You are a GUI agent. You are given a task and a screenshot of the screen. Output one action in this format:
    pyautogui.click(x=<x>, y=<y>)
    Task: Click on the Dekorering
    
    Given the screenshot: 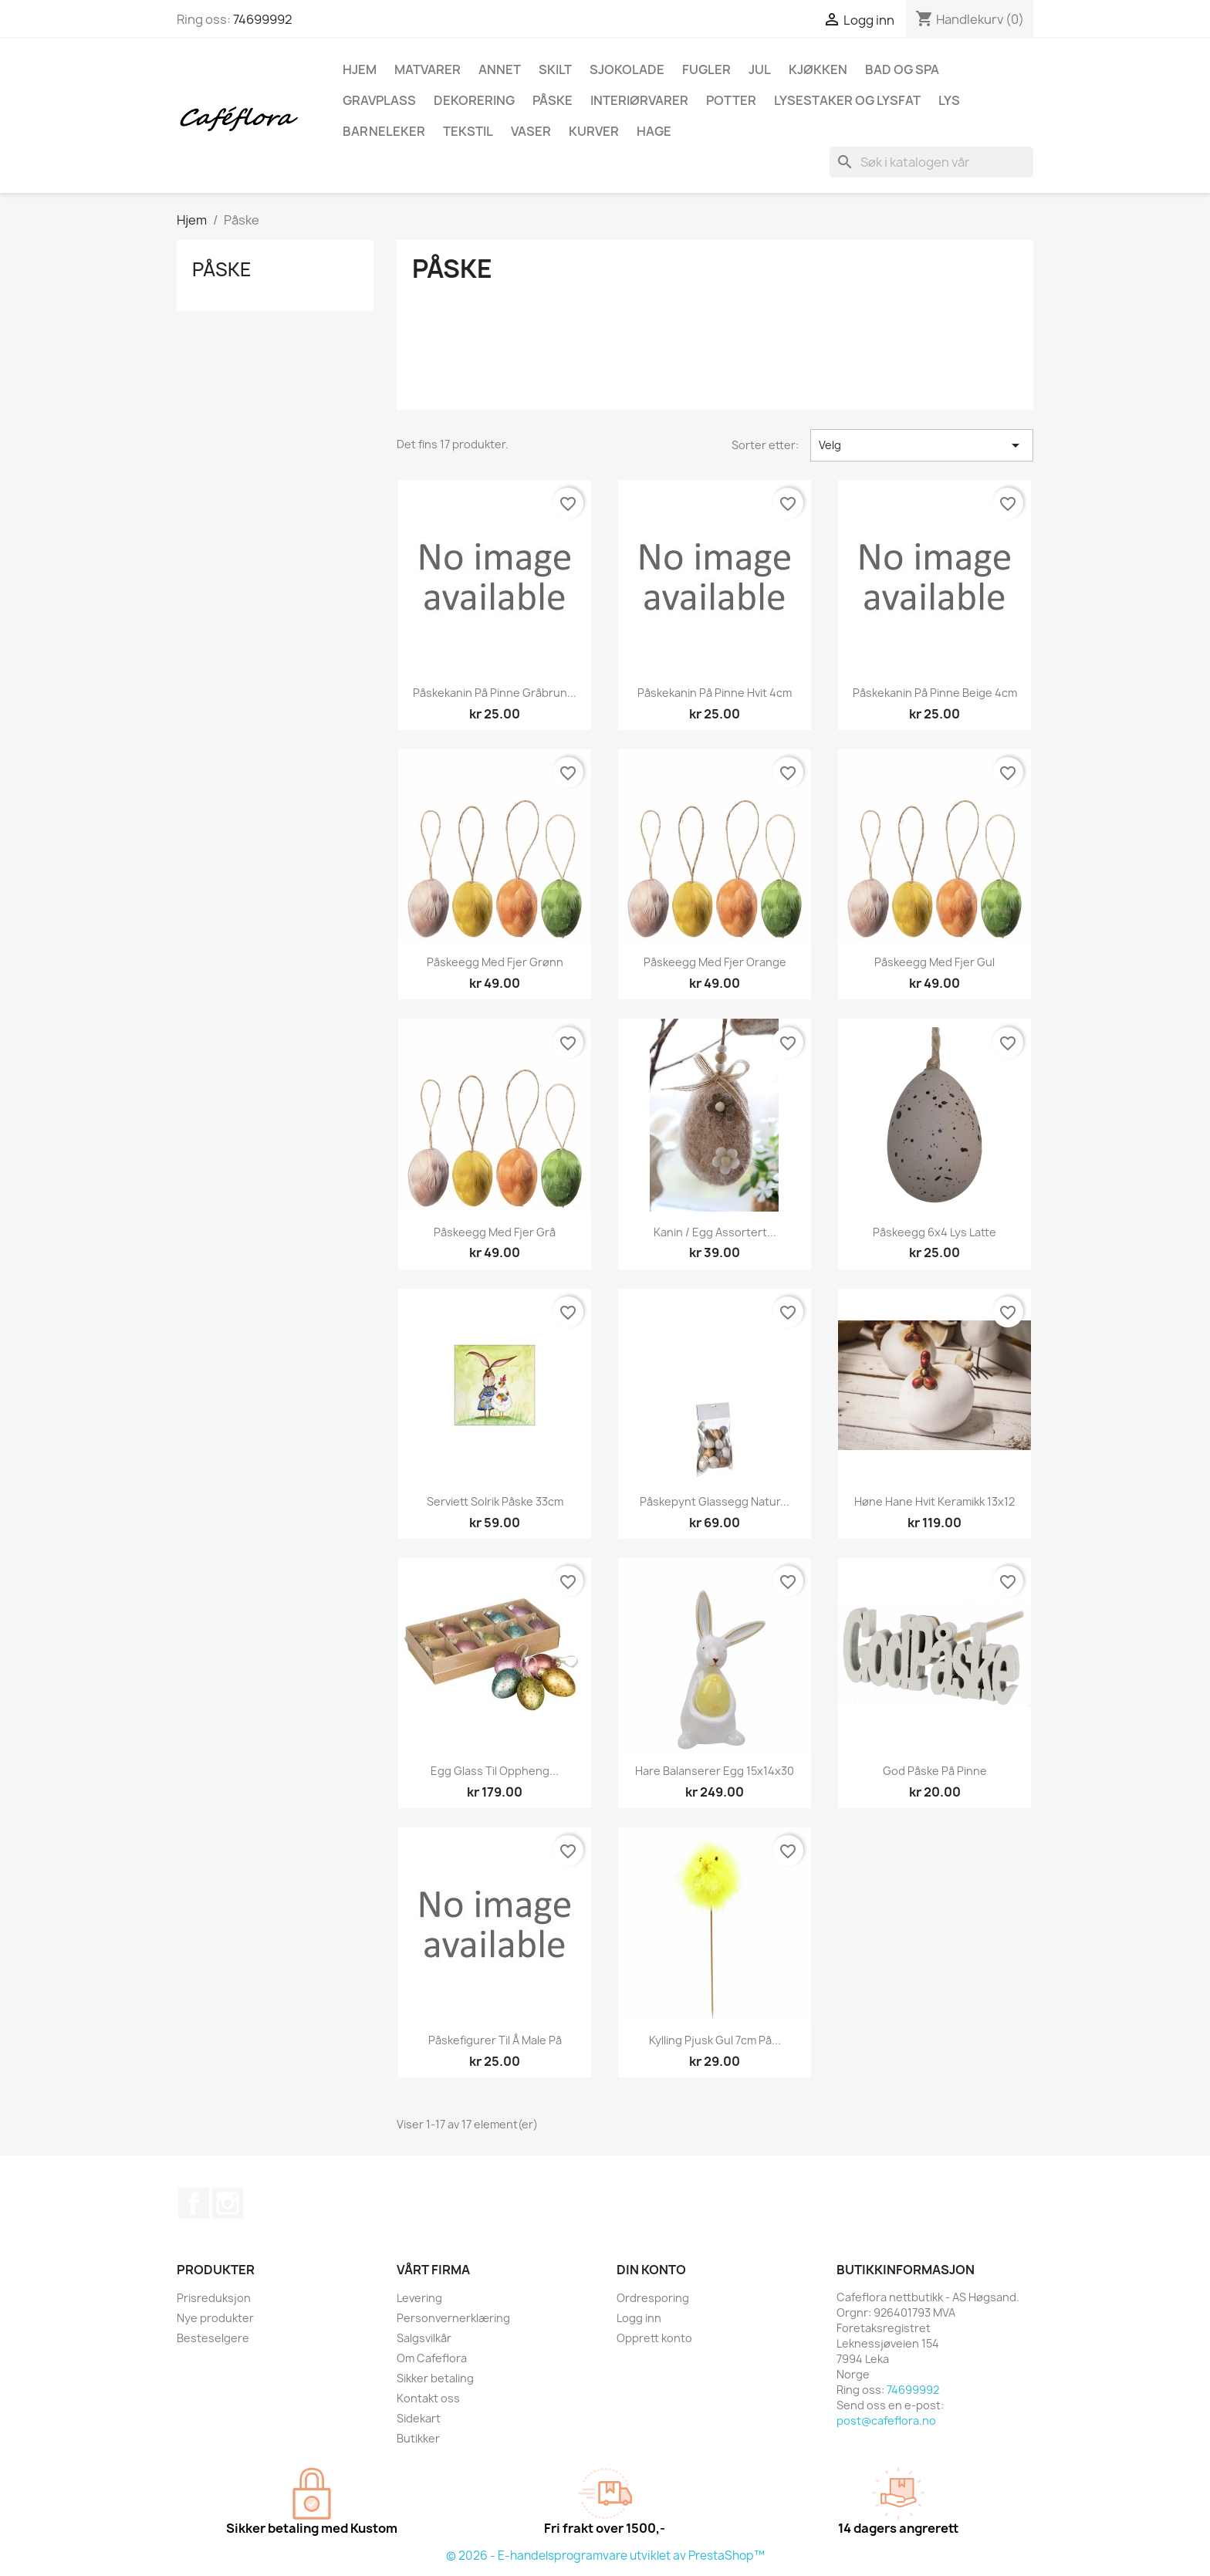 What is the action you would take?
    pyautogui.click(x=474, y=100)
    